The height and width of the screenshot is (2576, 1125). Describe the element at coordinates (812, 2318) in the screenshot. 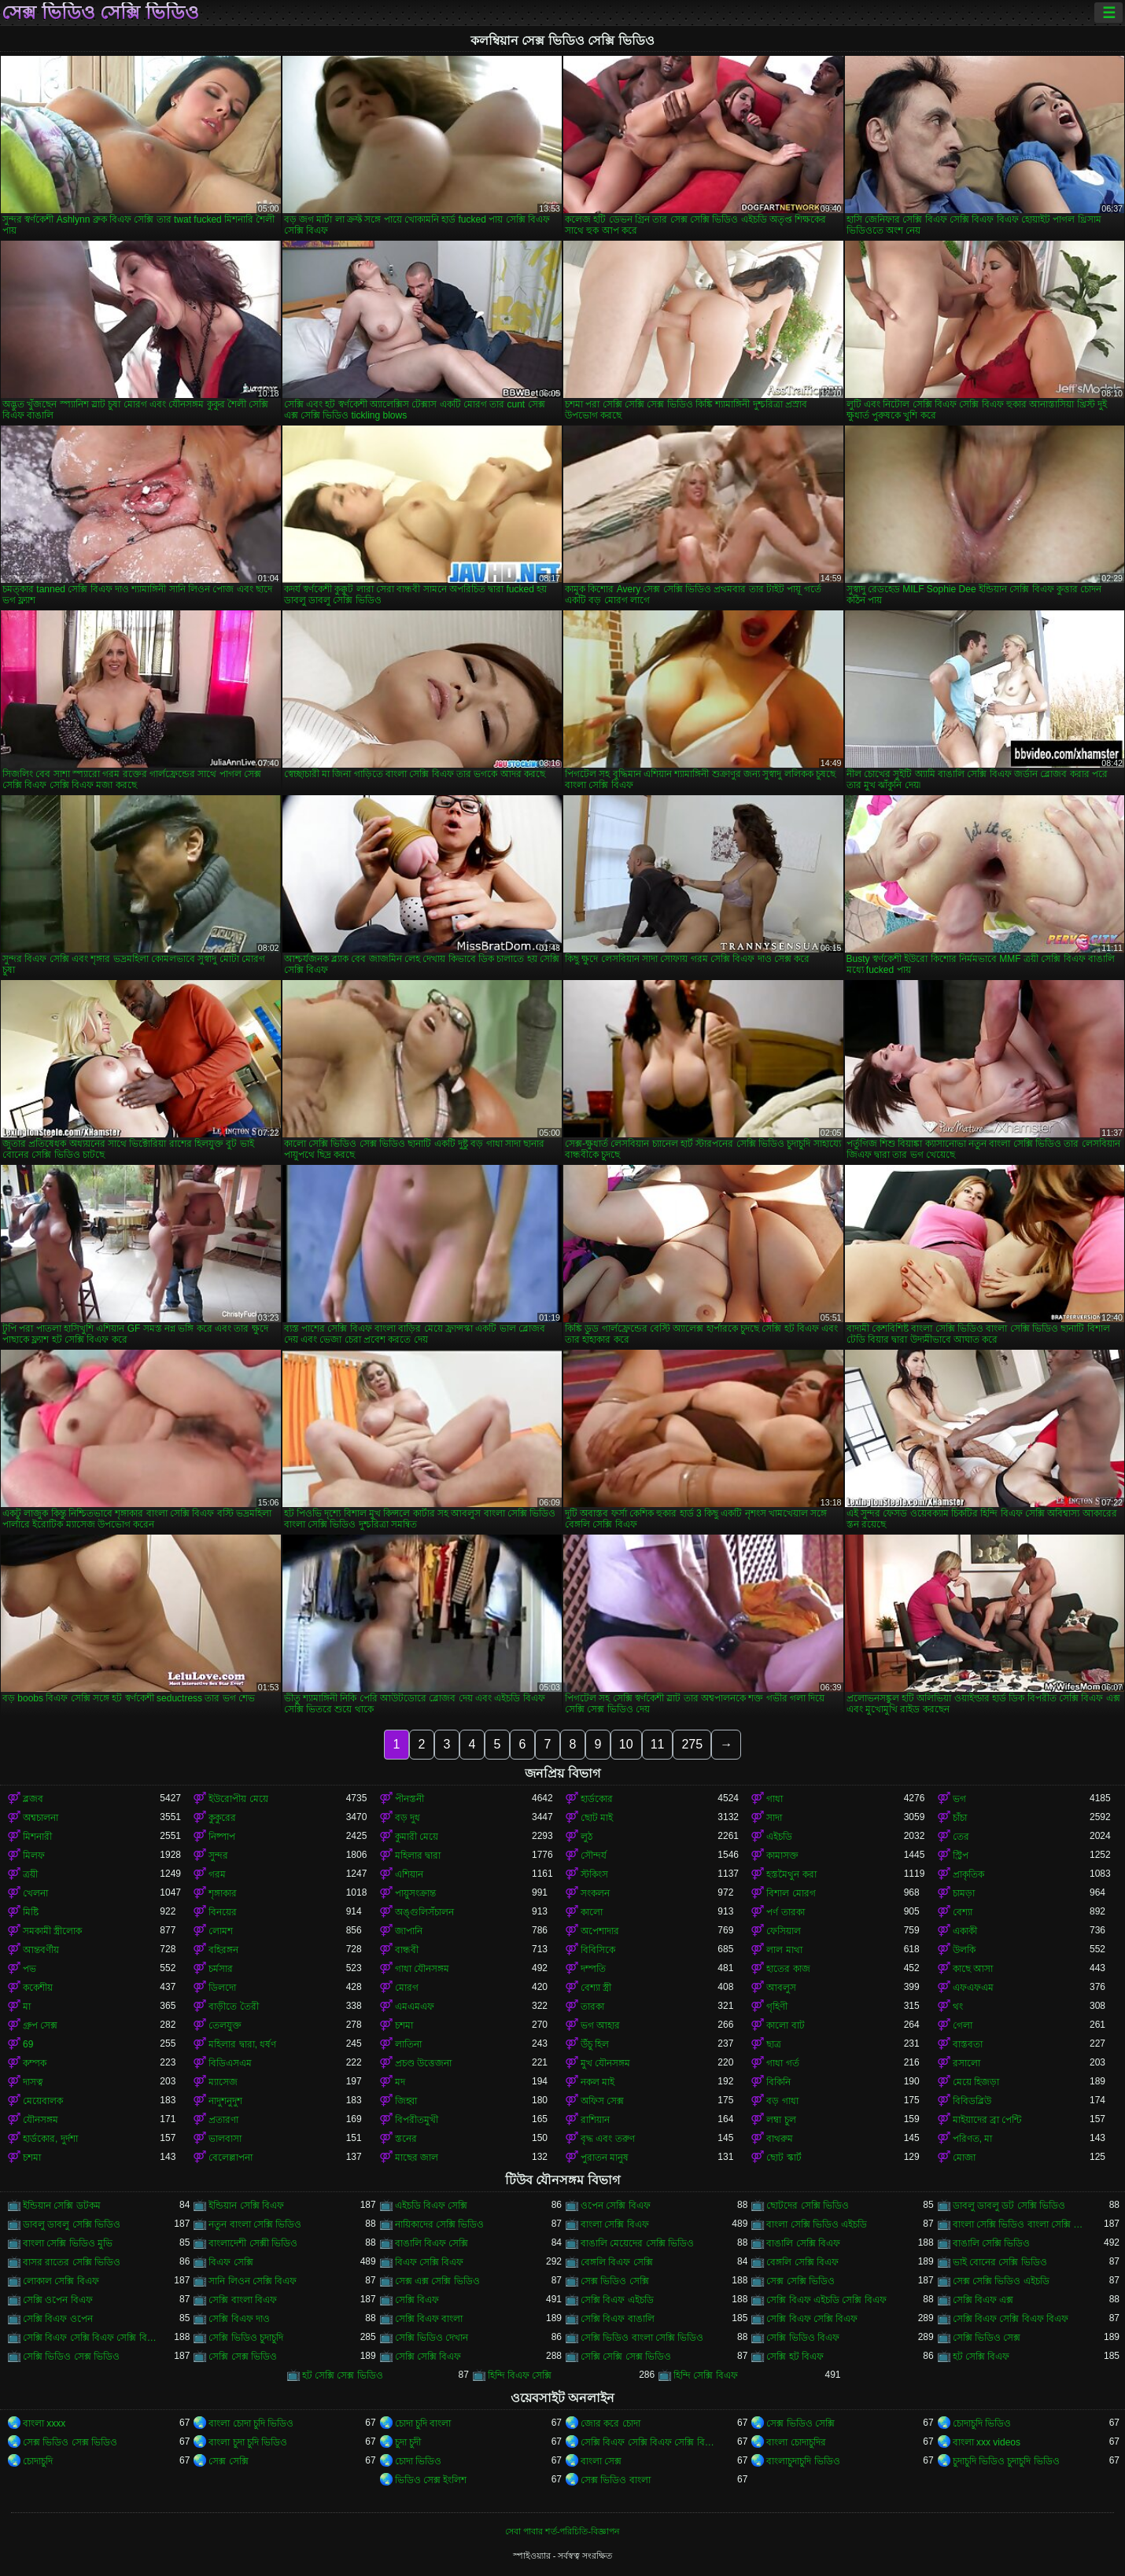

I see `সেক্সি বিএফ সেক্সি বিএফ` at that location.